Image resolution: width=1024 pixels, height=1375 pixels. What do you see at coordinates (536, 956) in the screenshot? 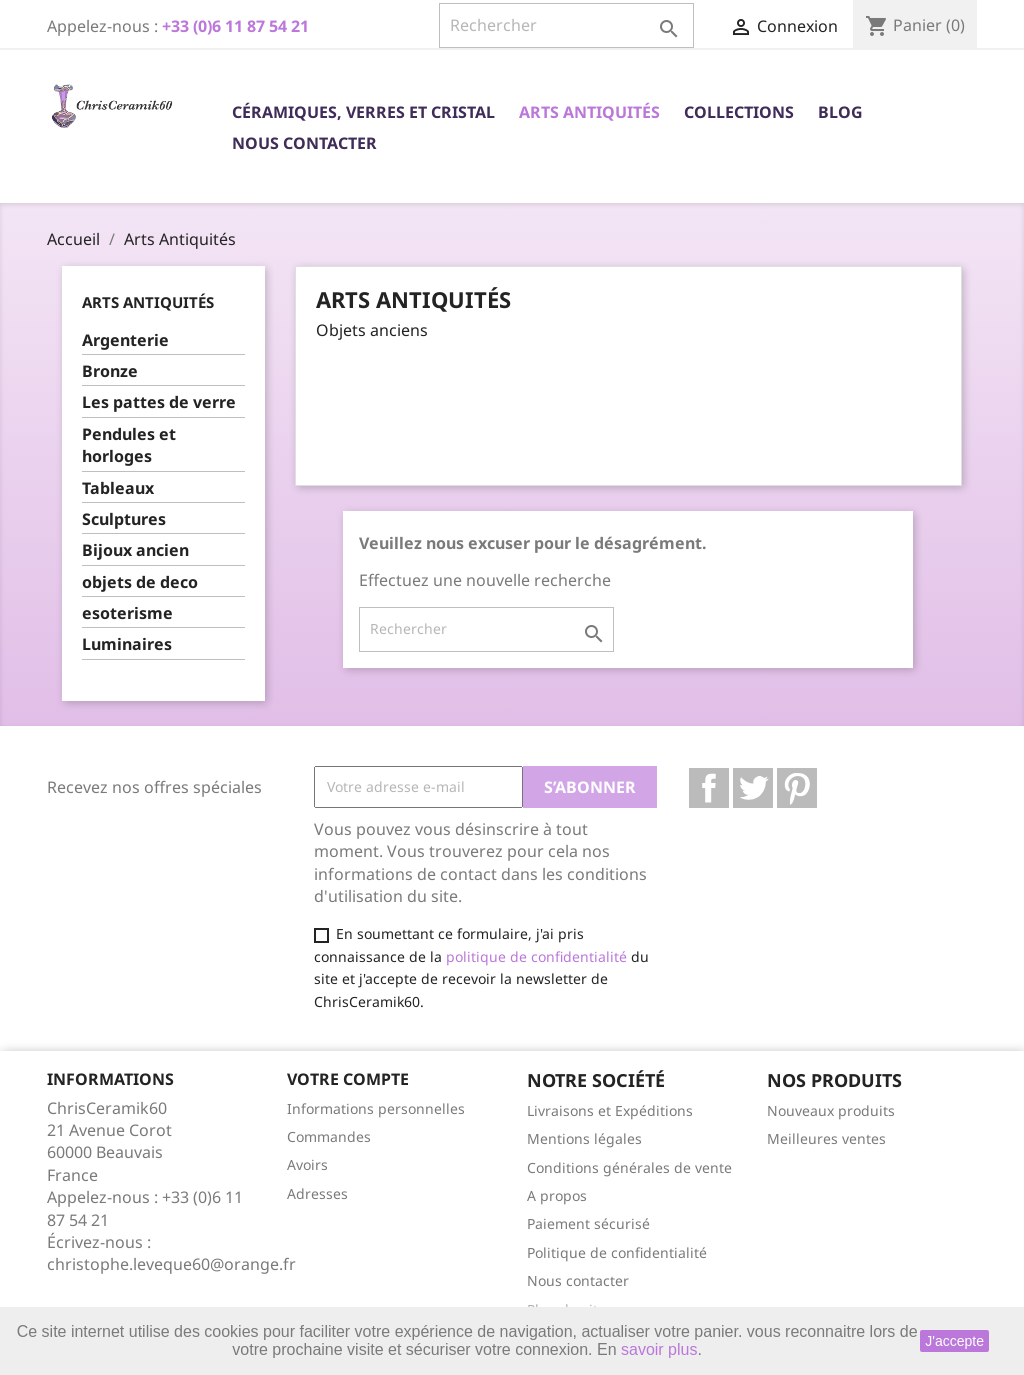
I see `politique de confidentialité` at bounding box center [536, 956].